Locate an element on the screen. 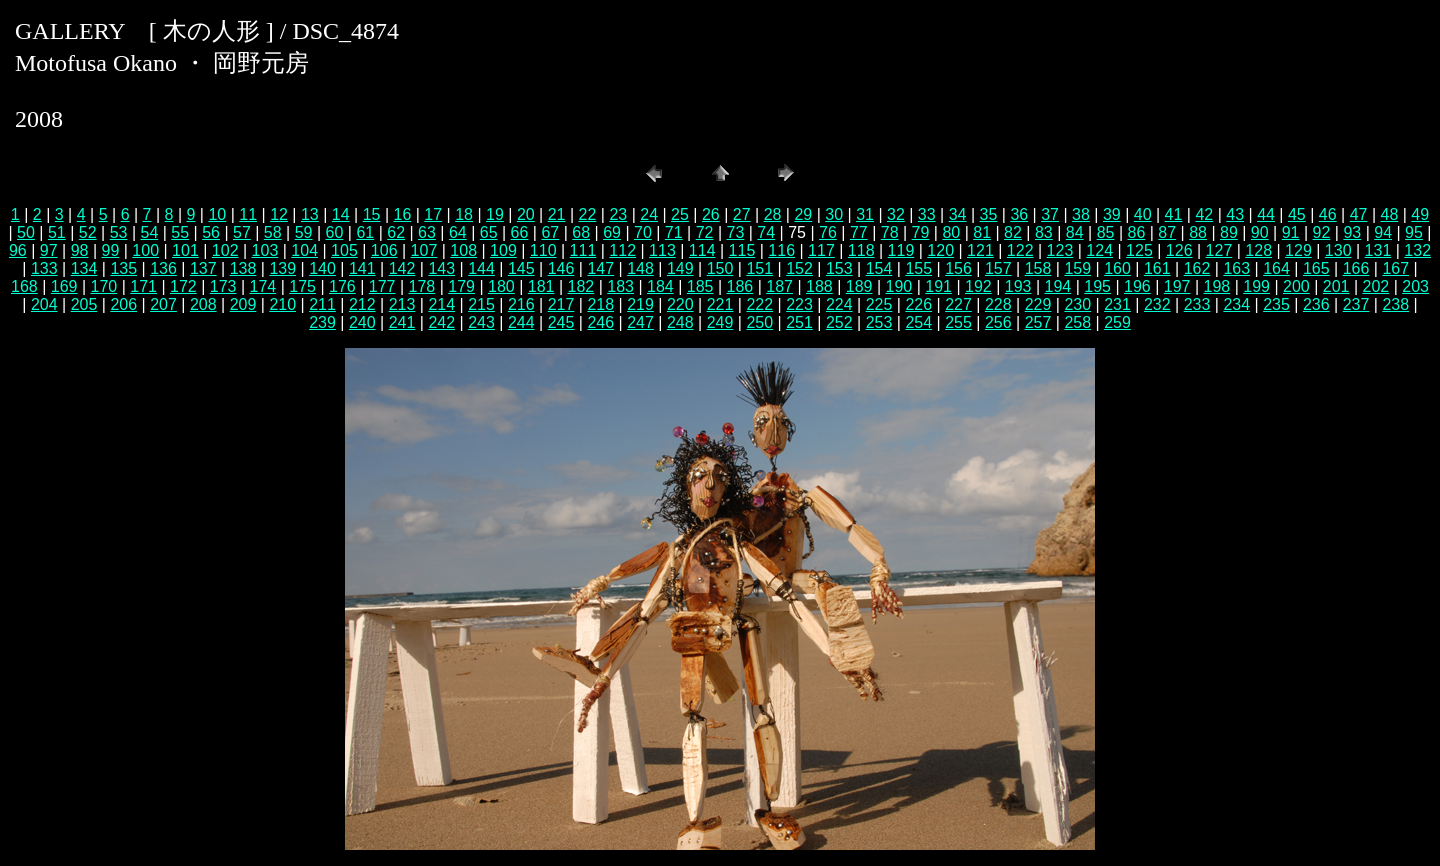 Image resolution: width=1440 pixels, height=866 pixels. 48 is located at coordinates (1390, 214).